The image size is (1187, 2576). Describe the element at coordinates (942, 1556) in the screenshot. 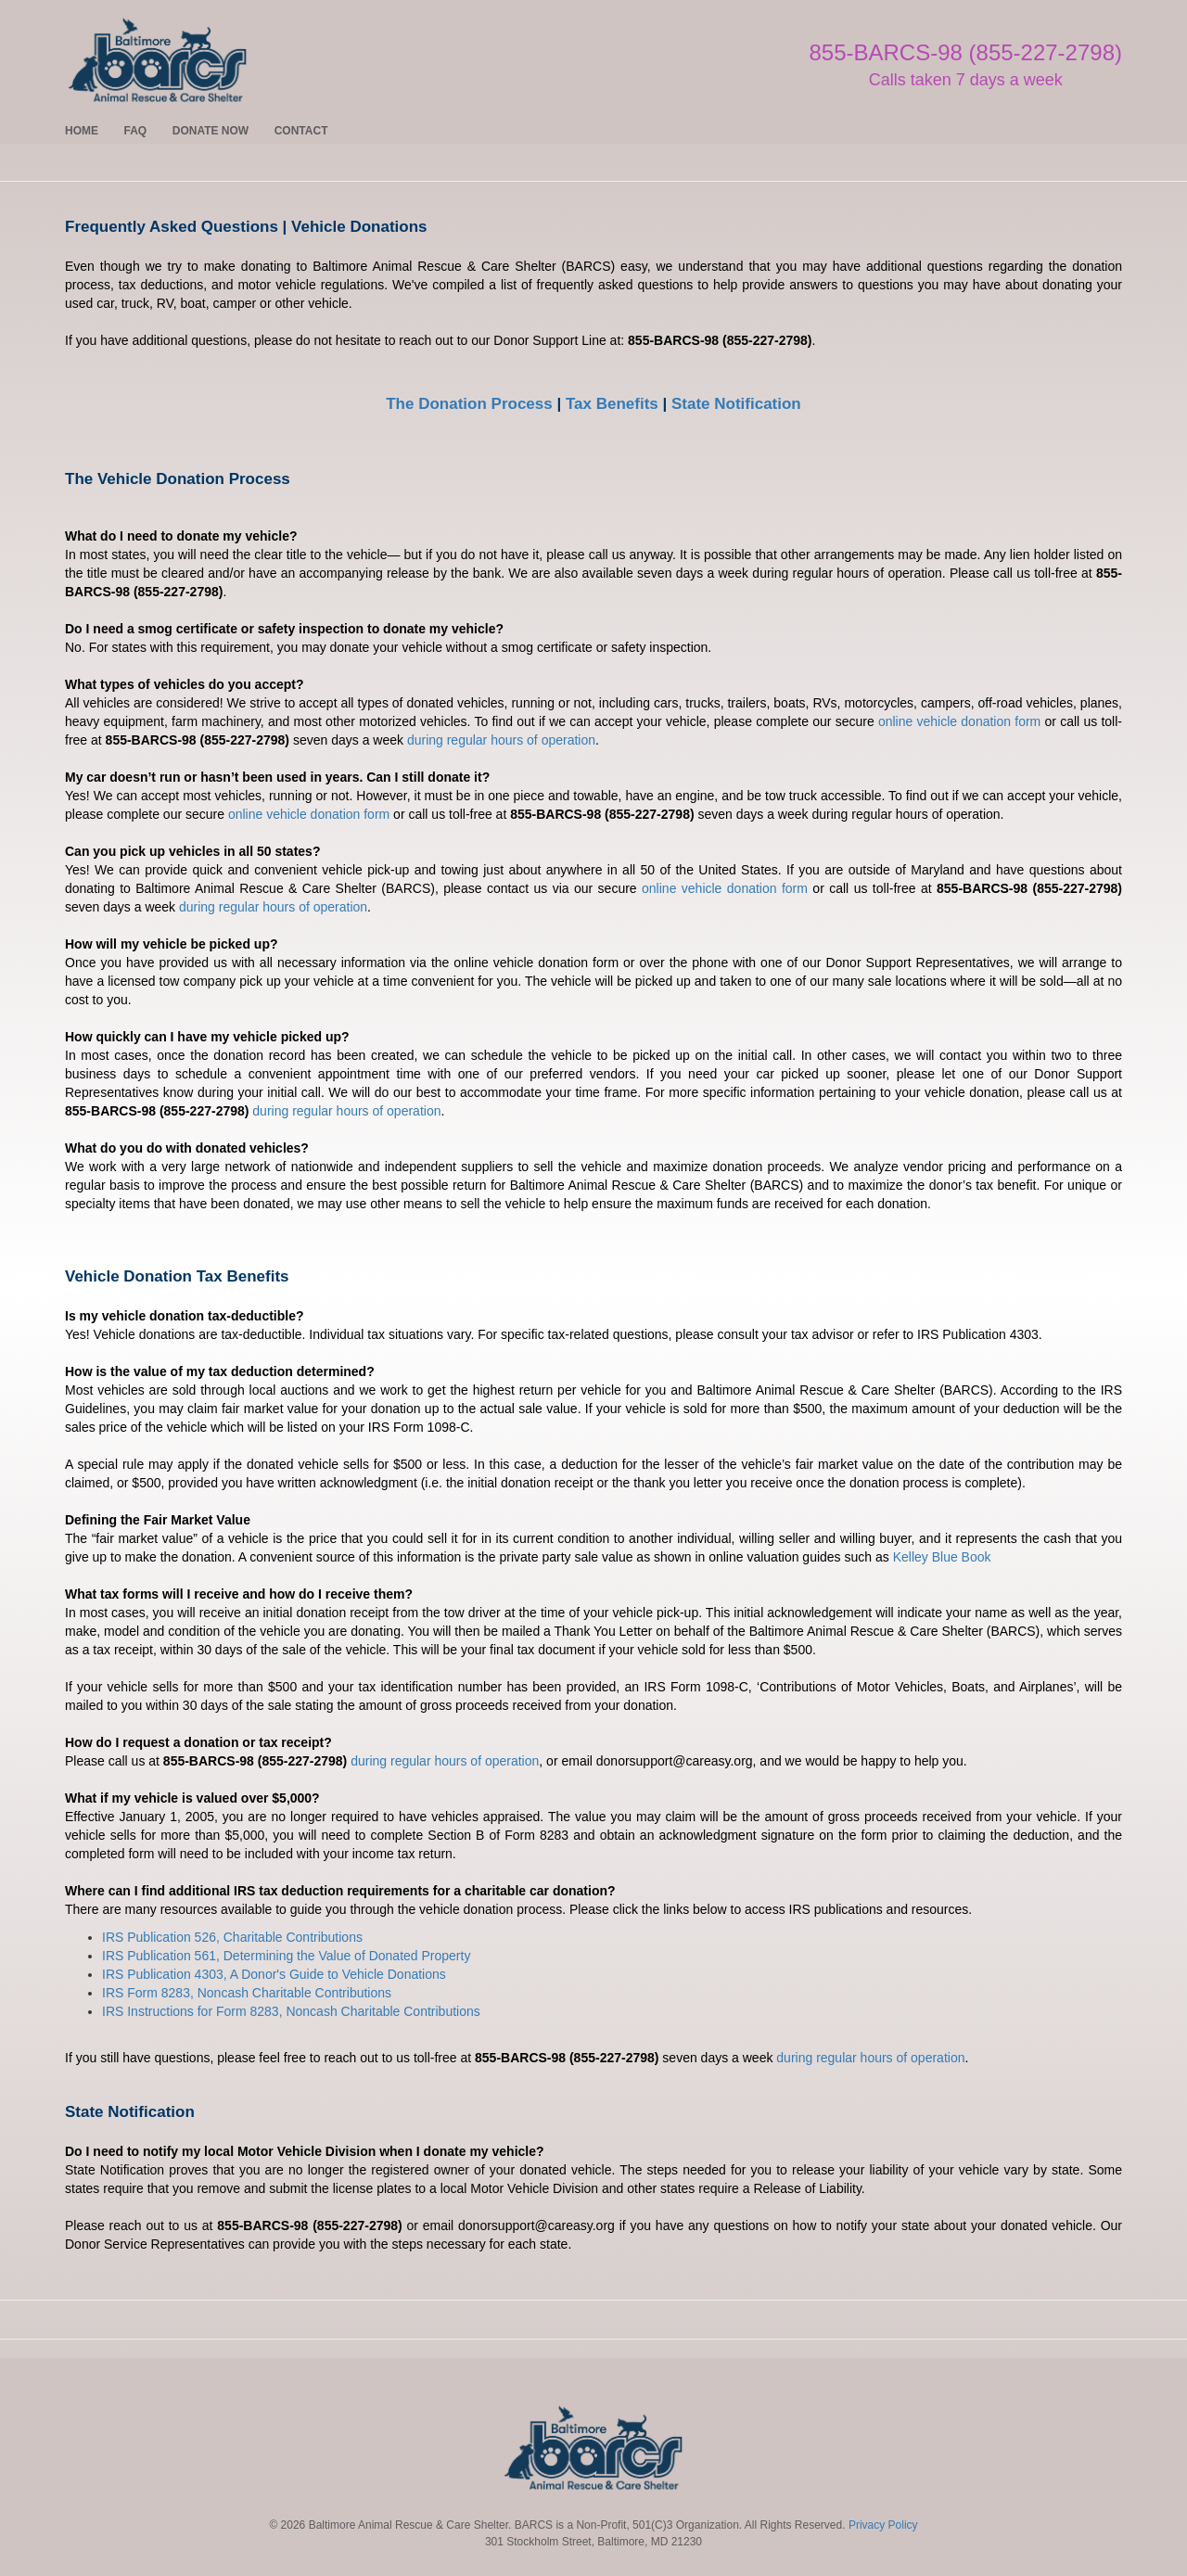

I see `Kelley Blue Book` at that location.